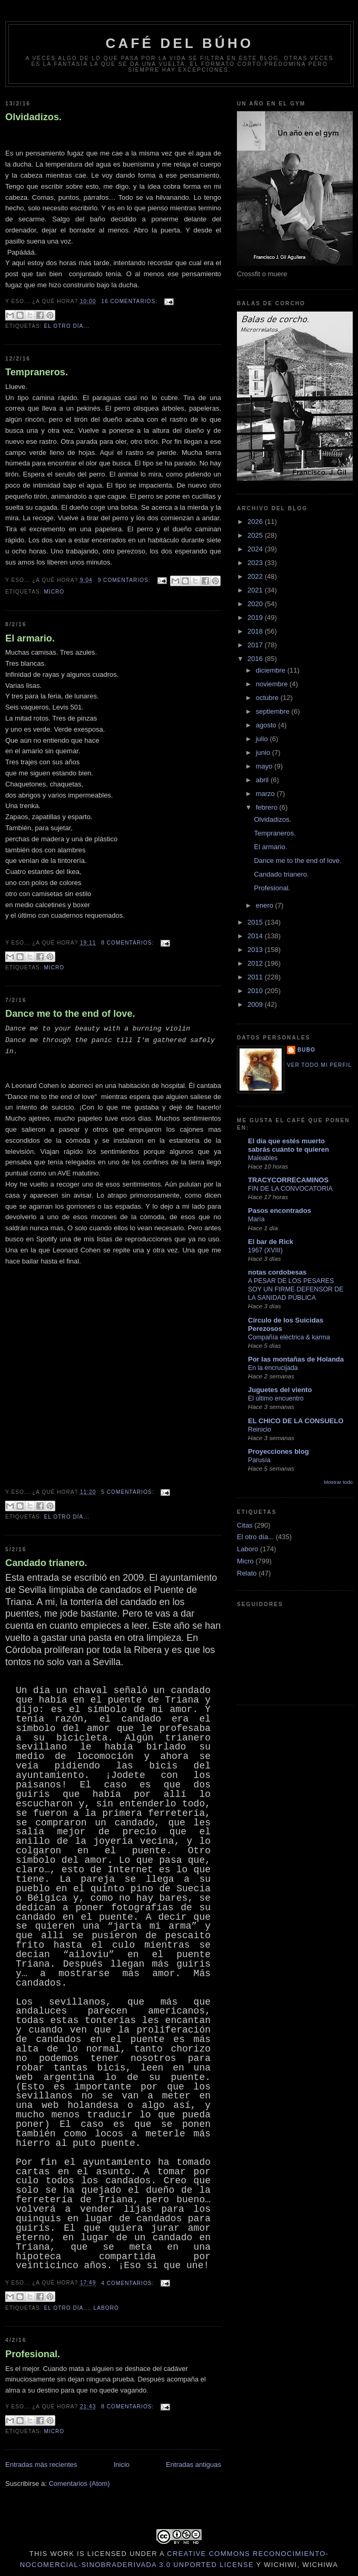 The height and width of the screenshot is (2576, 358). I want to click on 1967 (XVIII), so click(265, 1250).